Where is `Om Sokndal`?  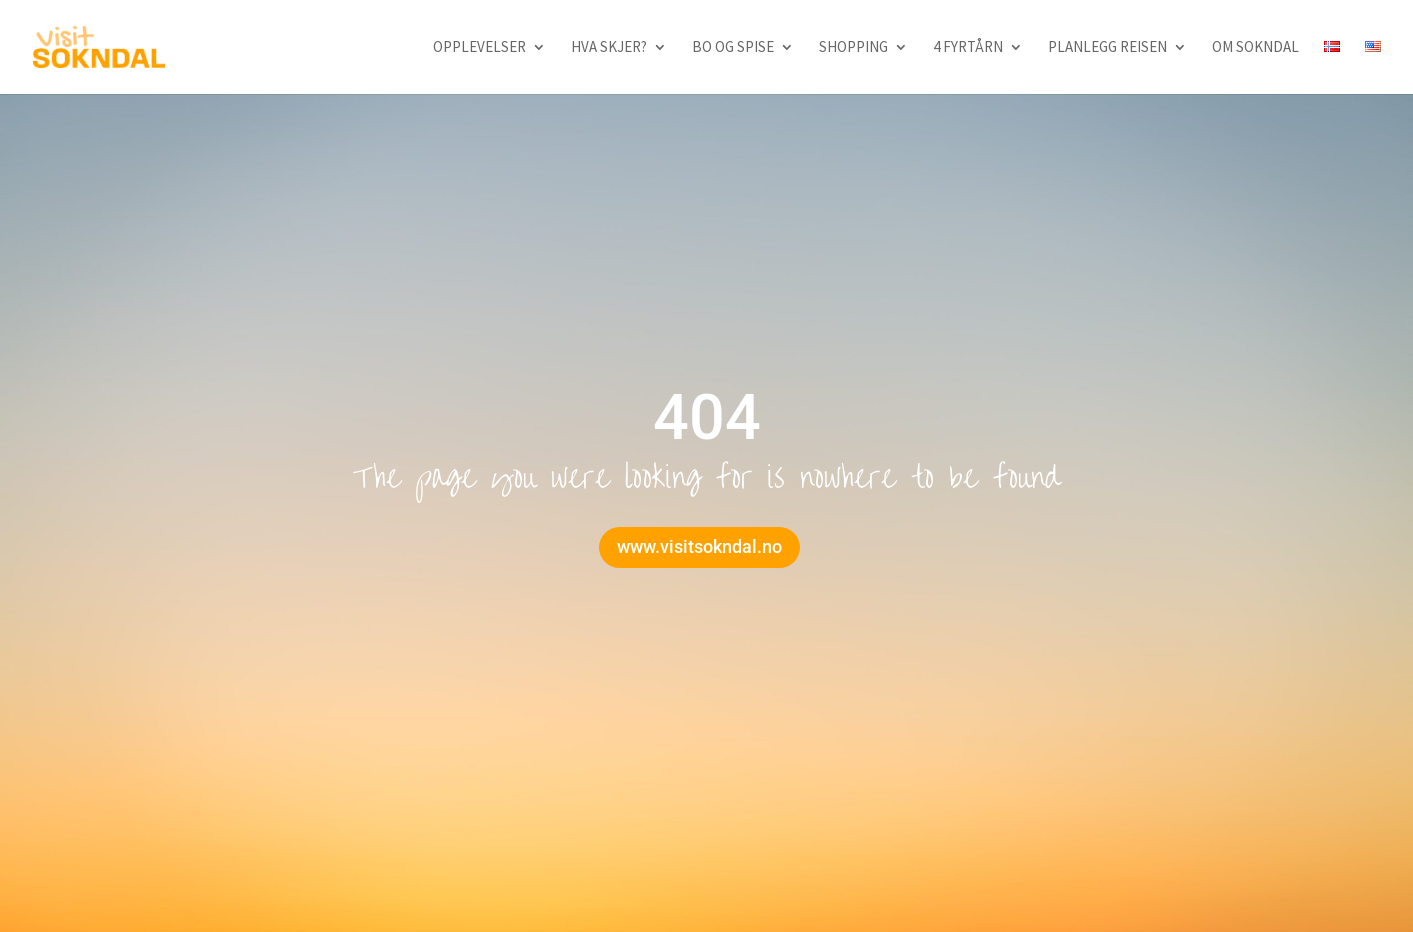 Om Sokndal is located at coordinates (1255, 48).